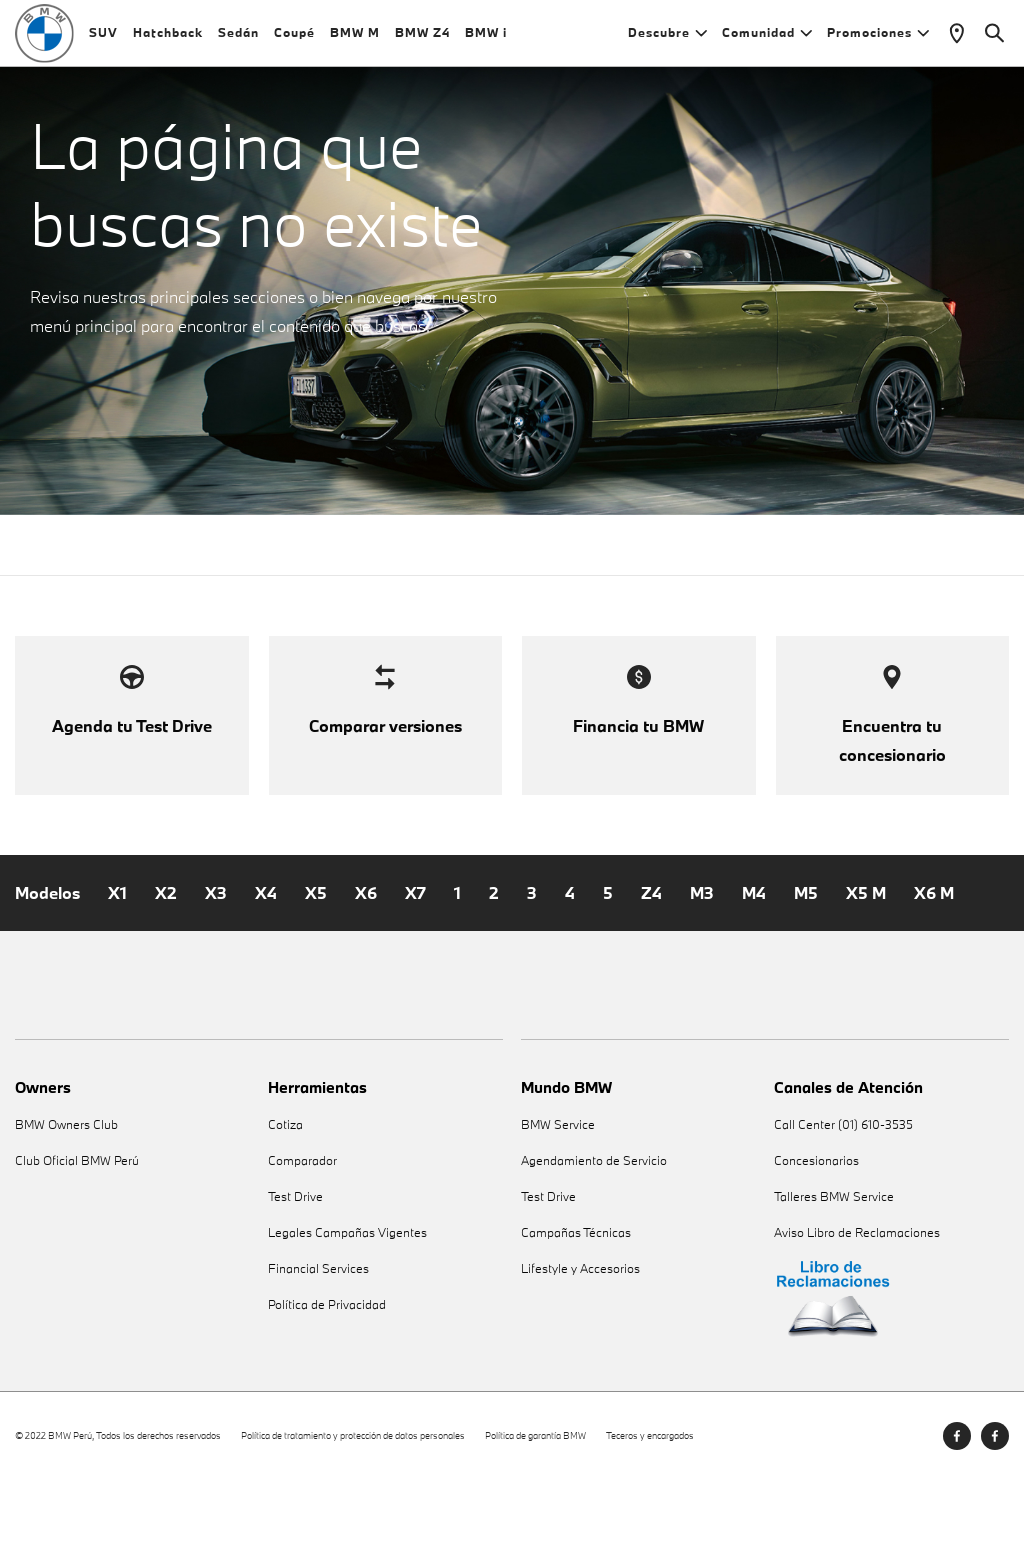  What do you see at coordinates (103, 39) in the screenshot?
I see `SUV` at bounding box center [103, 39].